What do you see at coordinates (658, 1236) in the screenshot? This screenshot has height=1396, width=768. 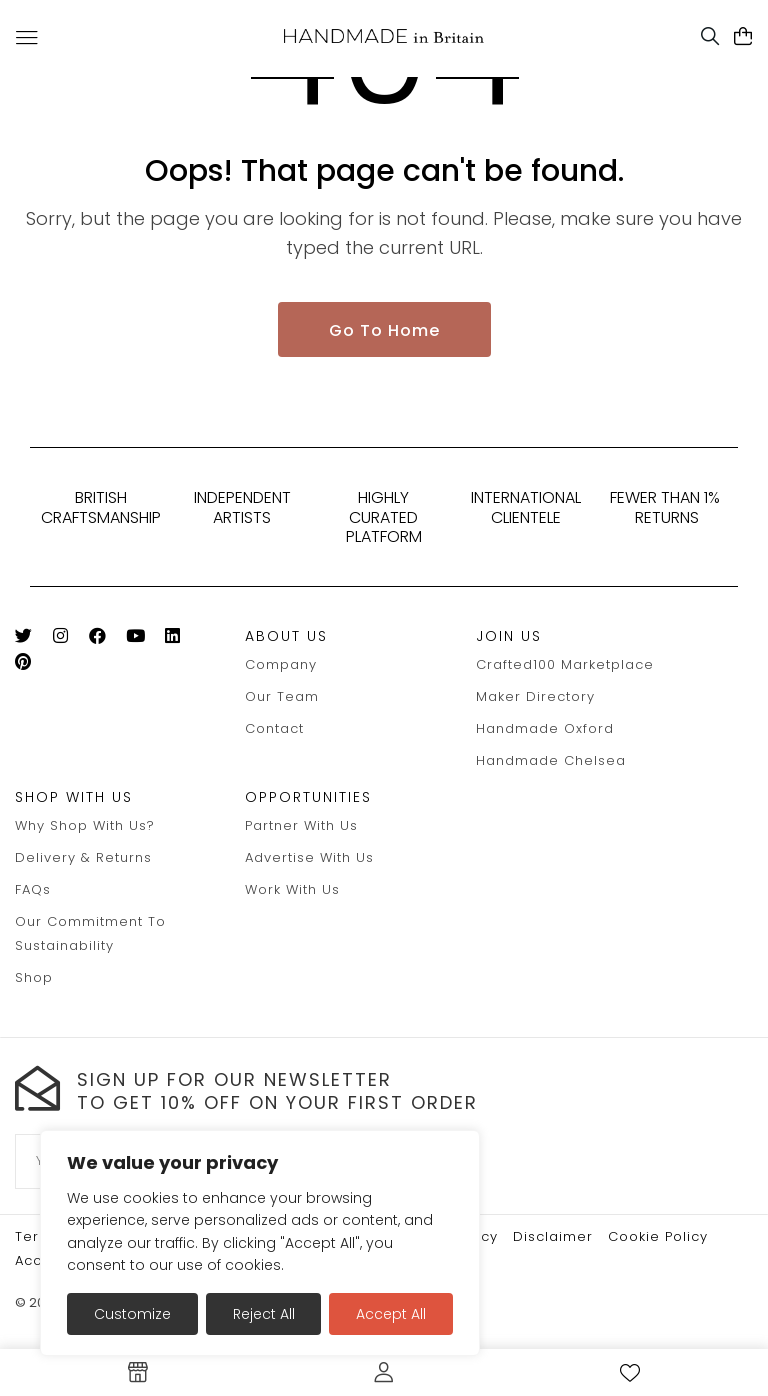 I see `Cookie policy` at bounding box center [658, 1236].